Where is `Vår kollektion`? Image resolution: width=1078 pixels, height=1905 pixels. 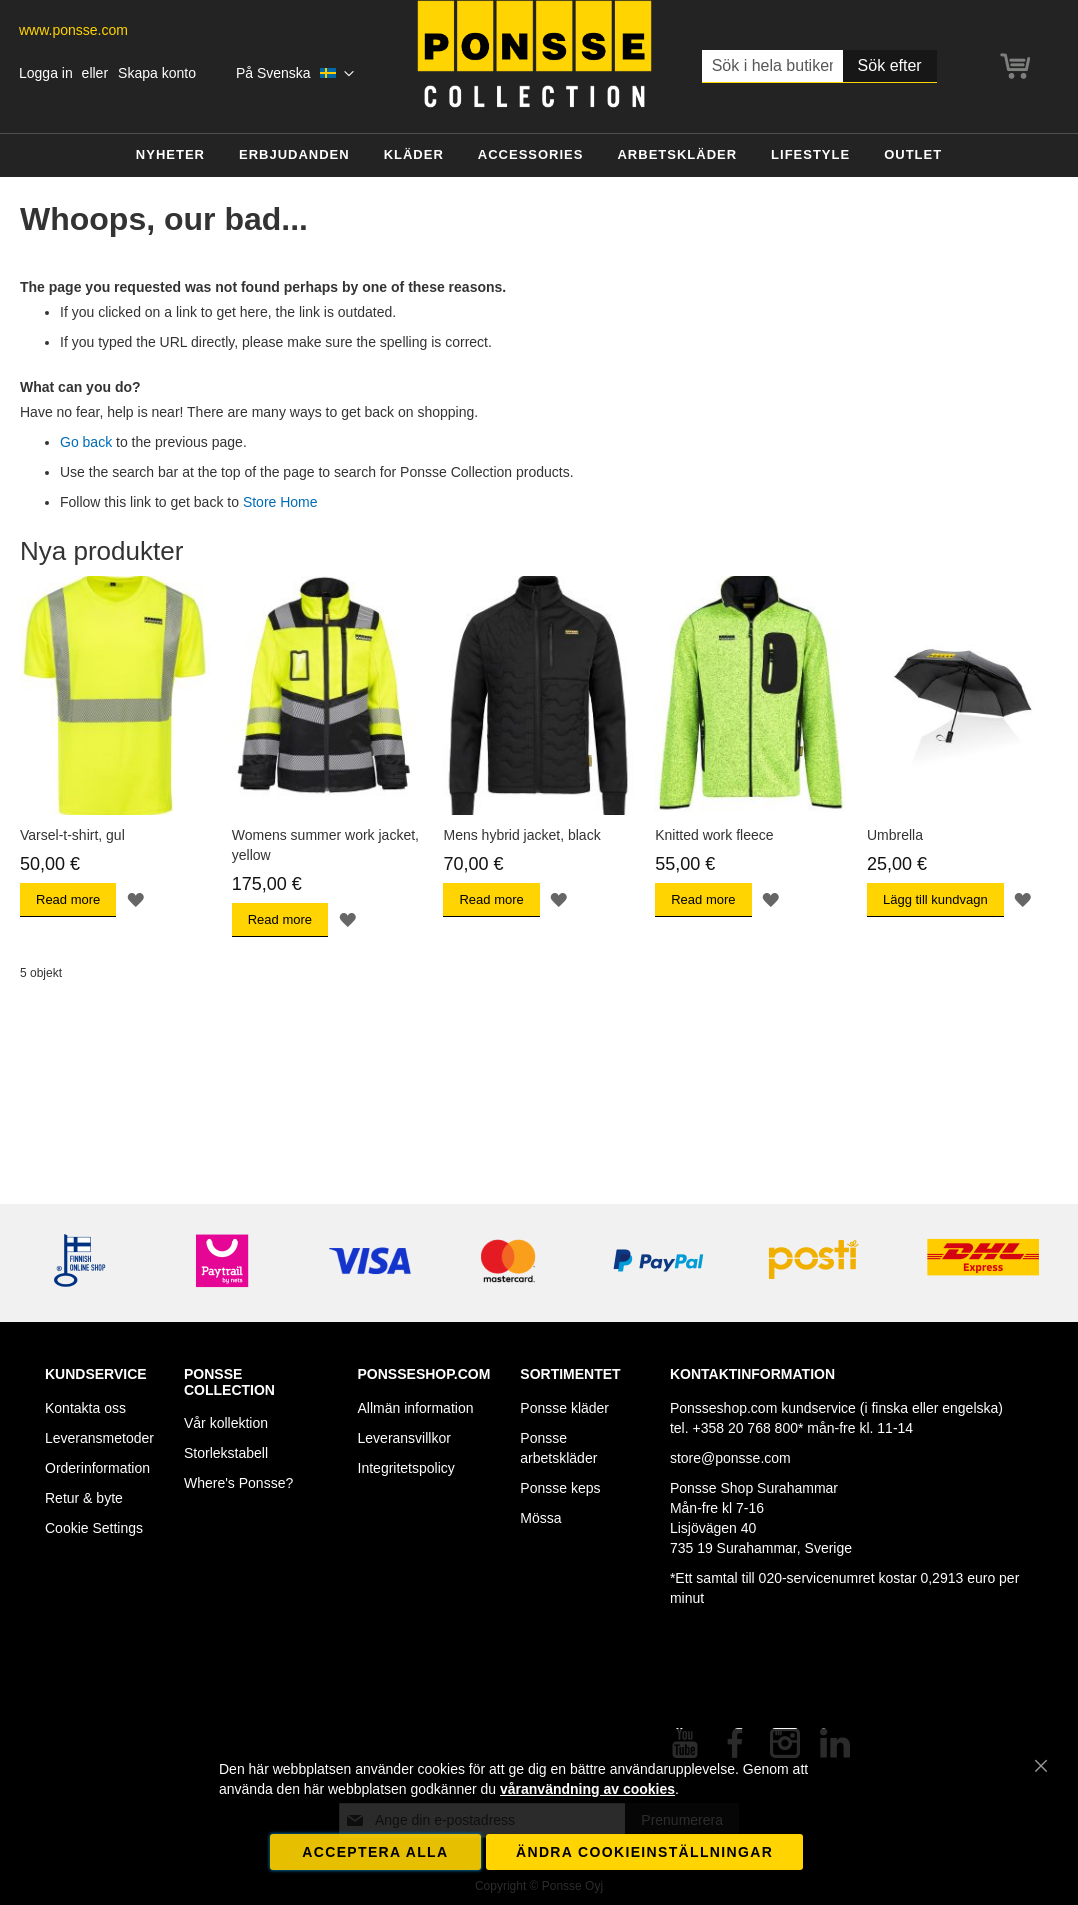 Vår kollektion is located at coordinates (226, 1423).